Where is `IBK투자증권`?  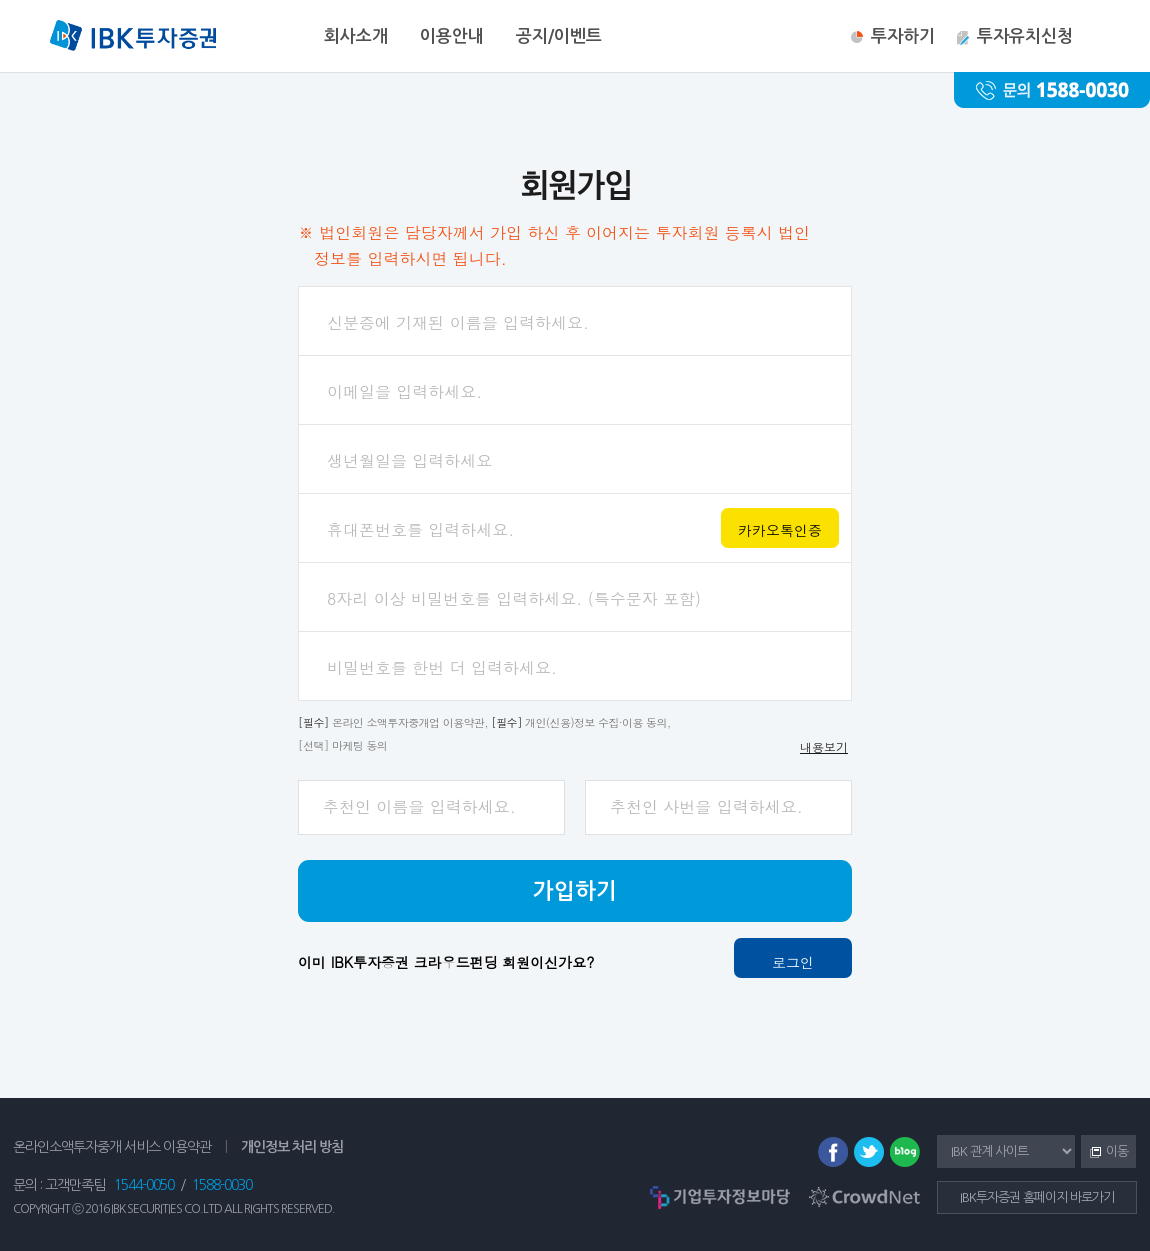
IBK투자증권 is located at coordinates (133, 38).